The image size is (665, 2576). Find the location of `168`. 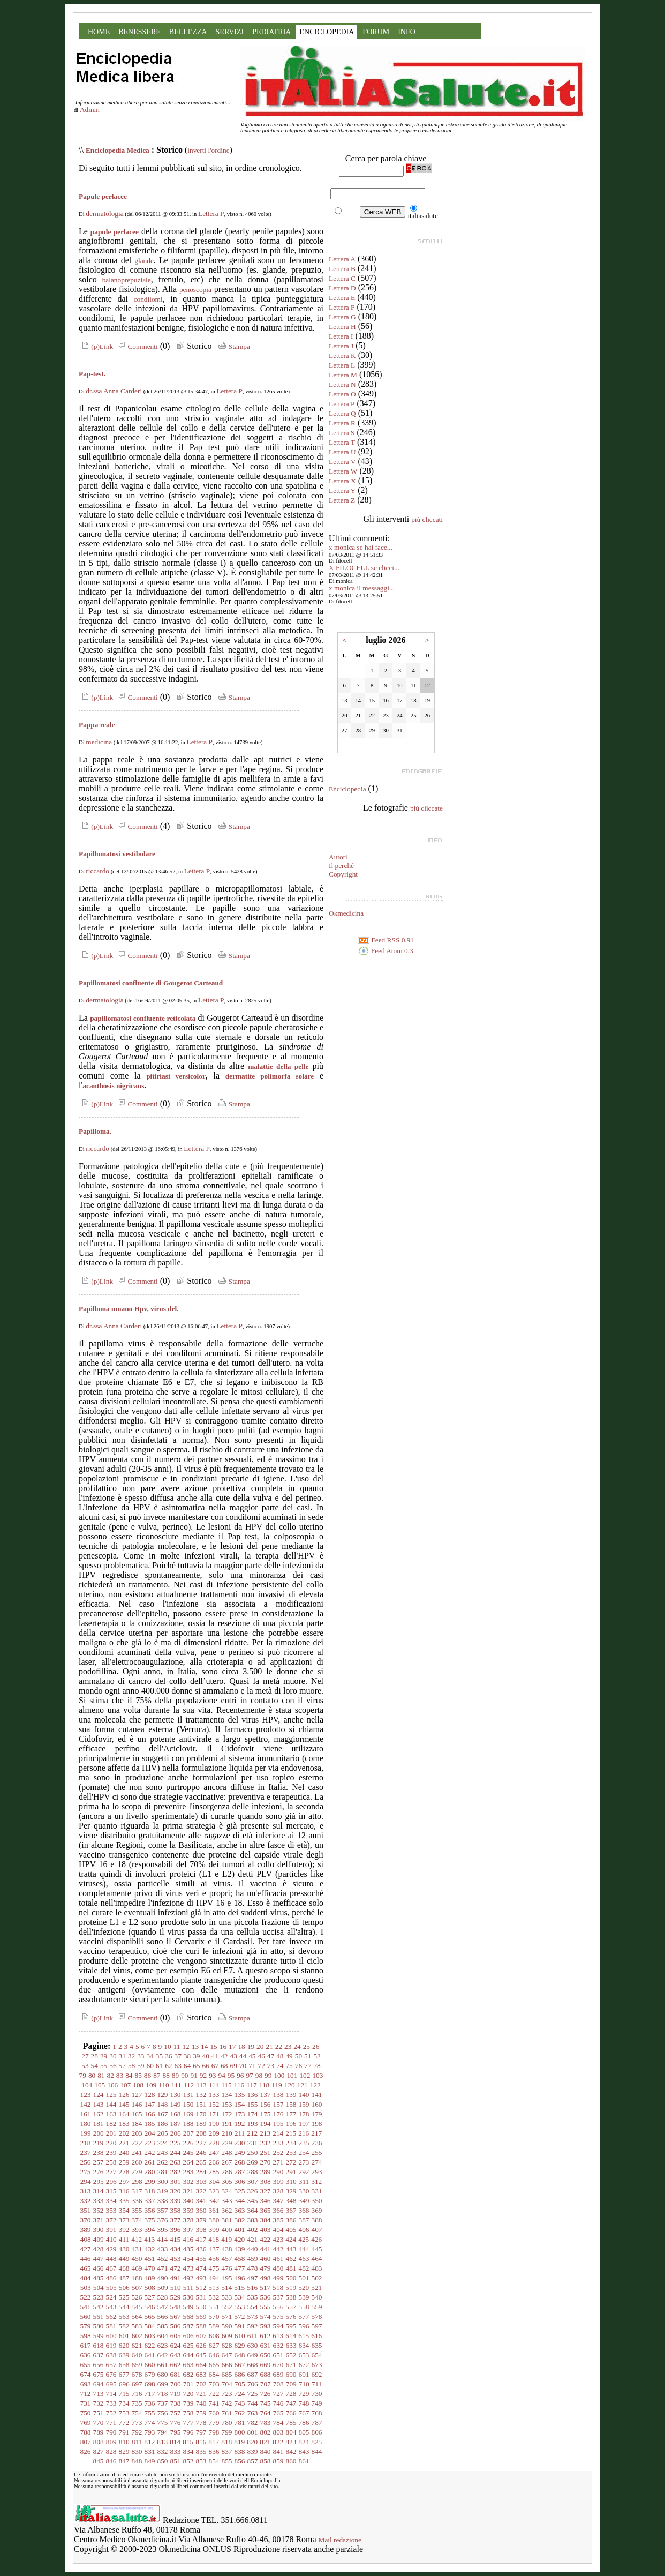

168 is located at coordinates (175, 2114).